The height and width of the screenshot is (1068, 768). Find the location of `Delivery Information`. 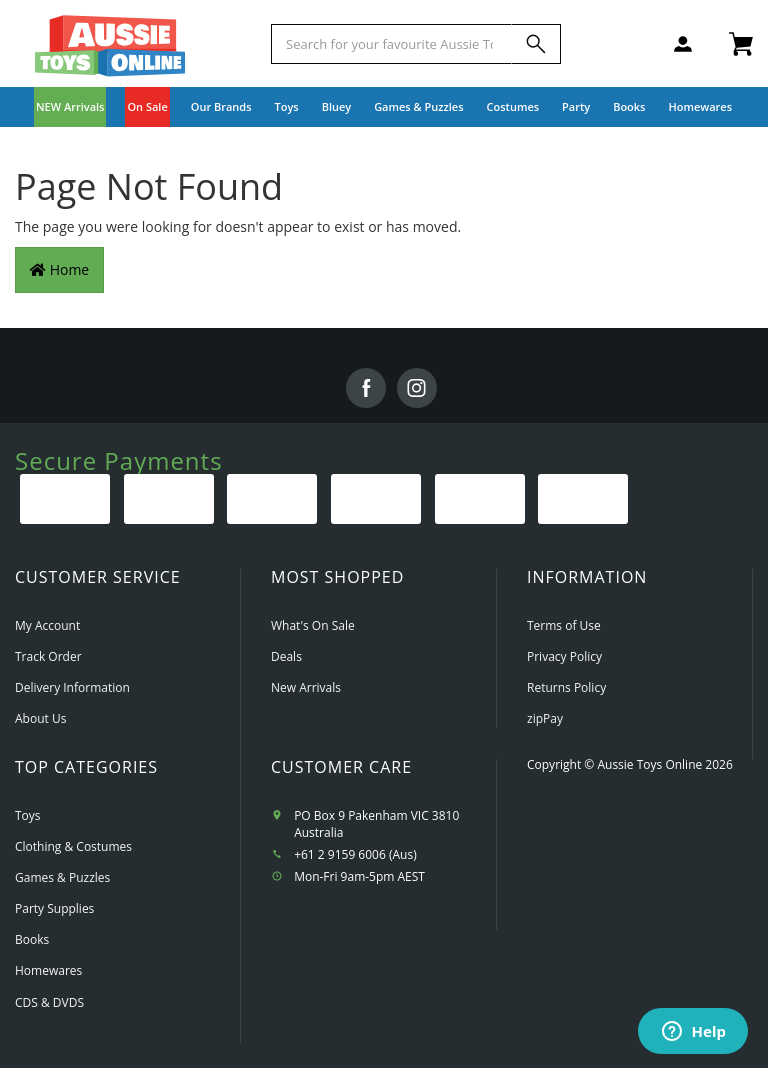

Delivery Information is located at coordinates (72, 687).